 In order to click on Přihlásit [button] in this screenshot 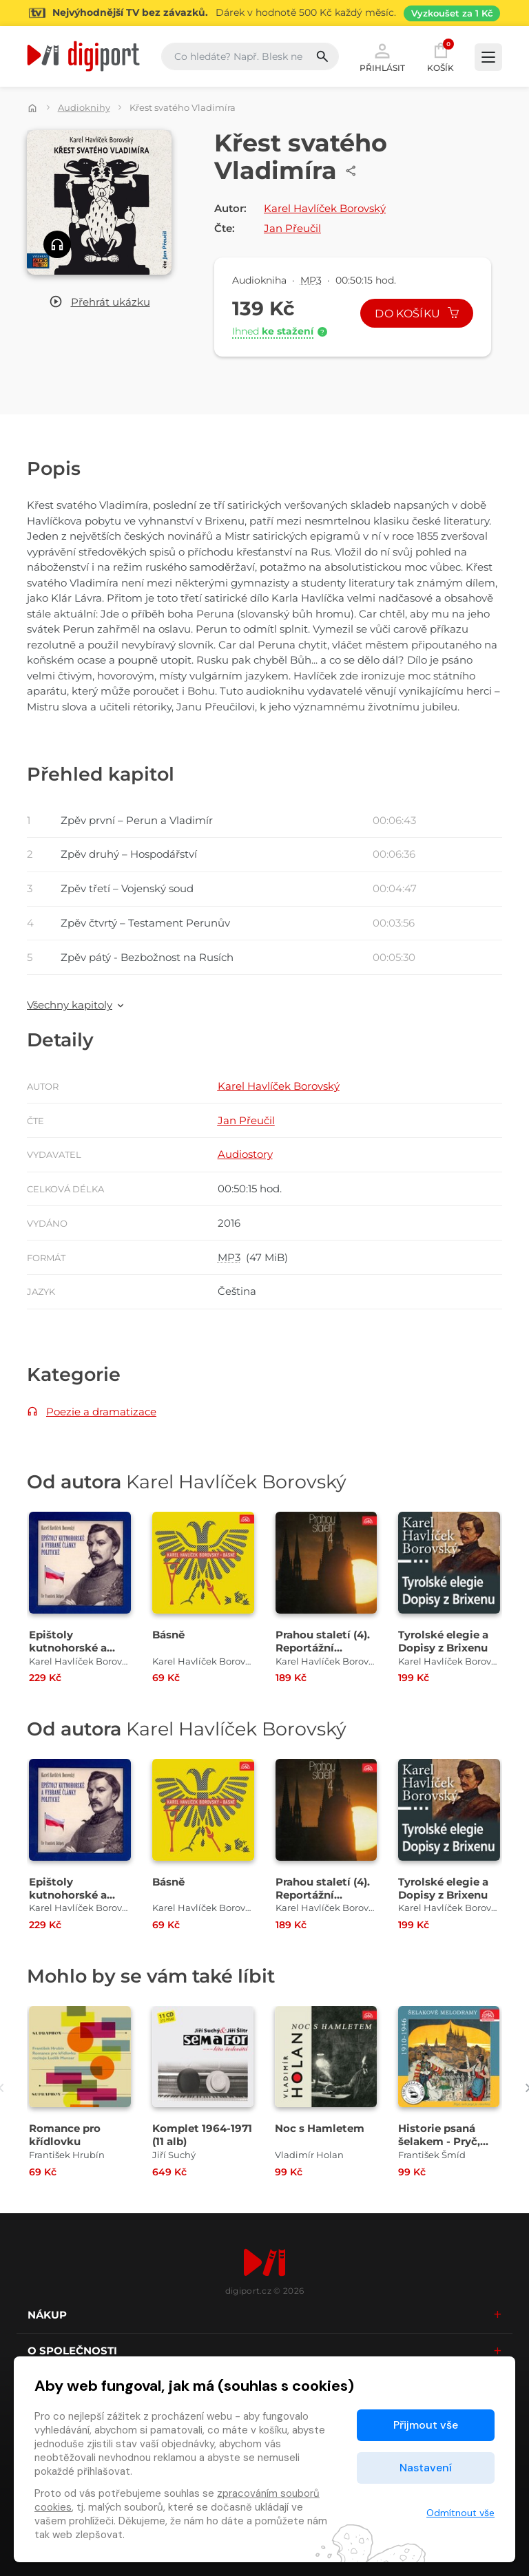, I will do `click(382, 56)`.